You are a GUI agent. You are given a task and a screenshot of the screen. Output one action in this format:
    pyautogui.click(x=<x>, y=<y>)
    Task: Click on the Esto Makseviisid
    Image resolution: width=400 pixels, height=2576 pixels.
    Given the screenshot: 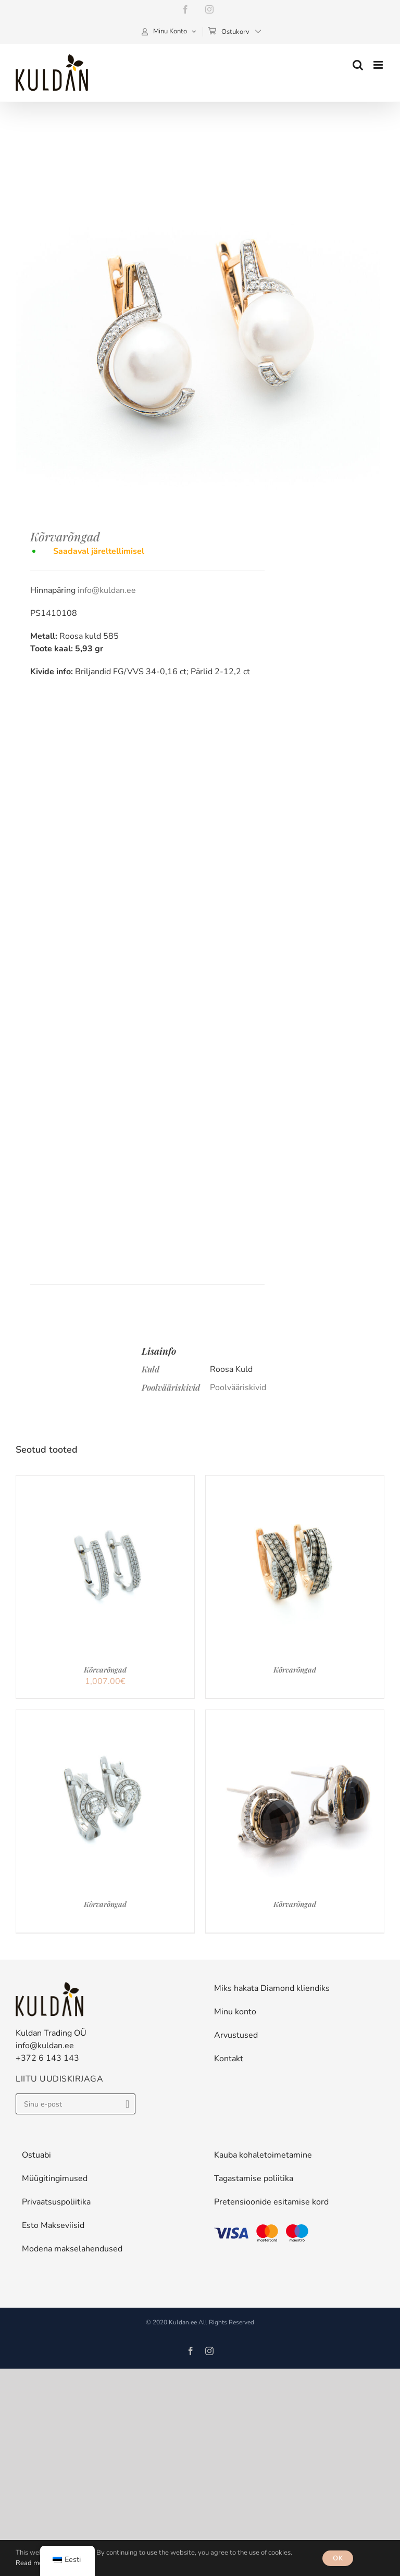 What is the action you would take?
    pyautogui.click(x=53, y=2225)
    